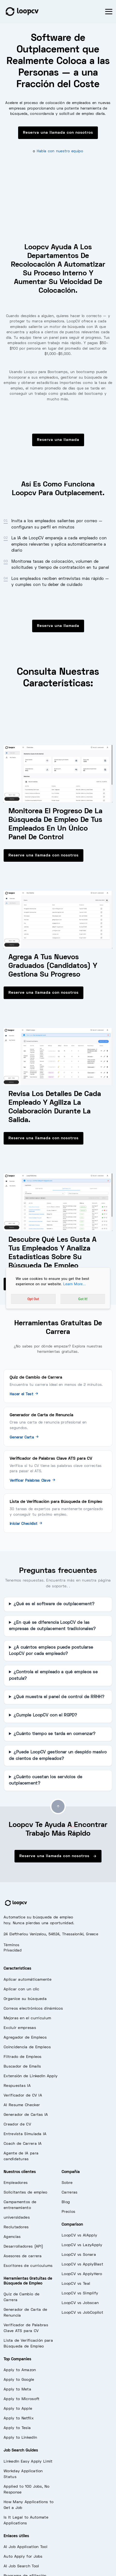 The height and width of the screenshot is (2576, 116). I want to click on Correos electrónicos dinámicos, so click(33, 2008).